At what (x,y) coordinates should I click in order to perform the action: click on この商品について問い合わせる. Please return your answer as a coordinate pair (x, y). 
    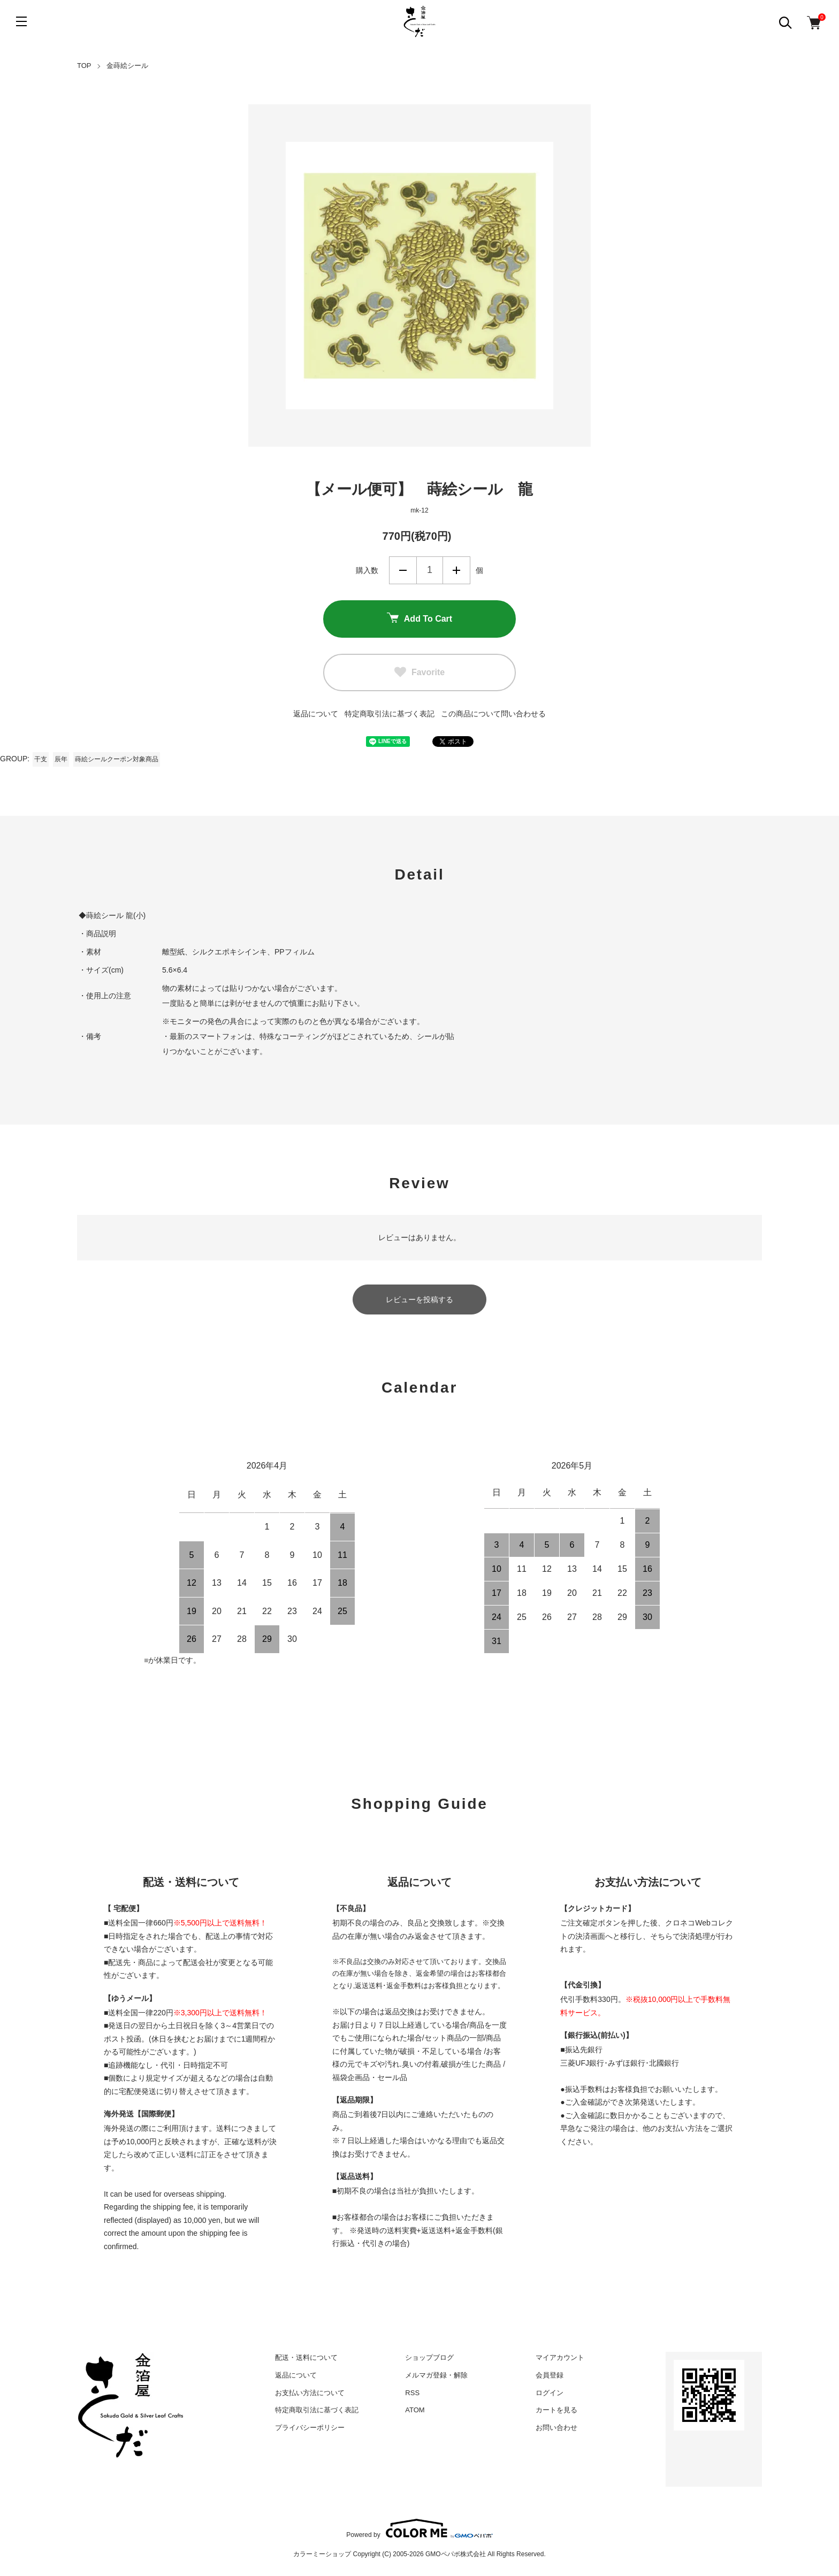
    Looking at the image, I should click on (493, 713).